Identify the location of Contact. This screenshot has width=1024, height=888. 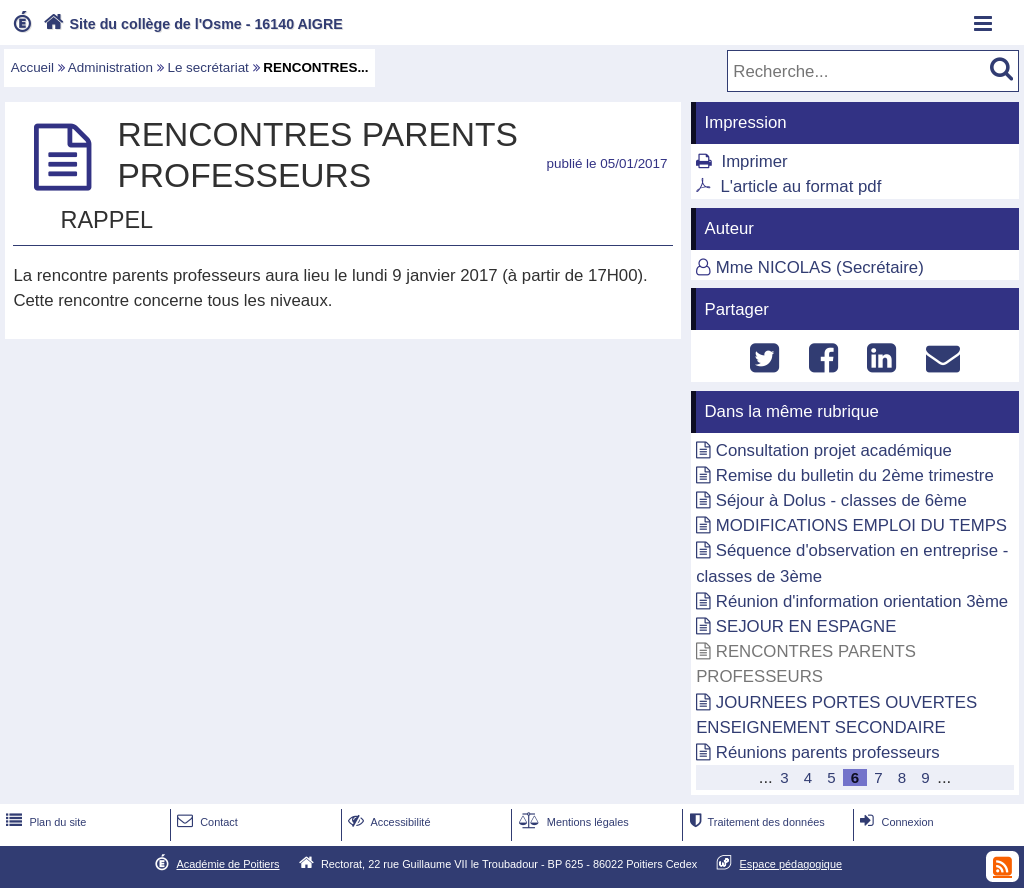
(205, 822).